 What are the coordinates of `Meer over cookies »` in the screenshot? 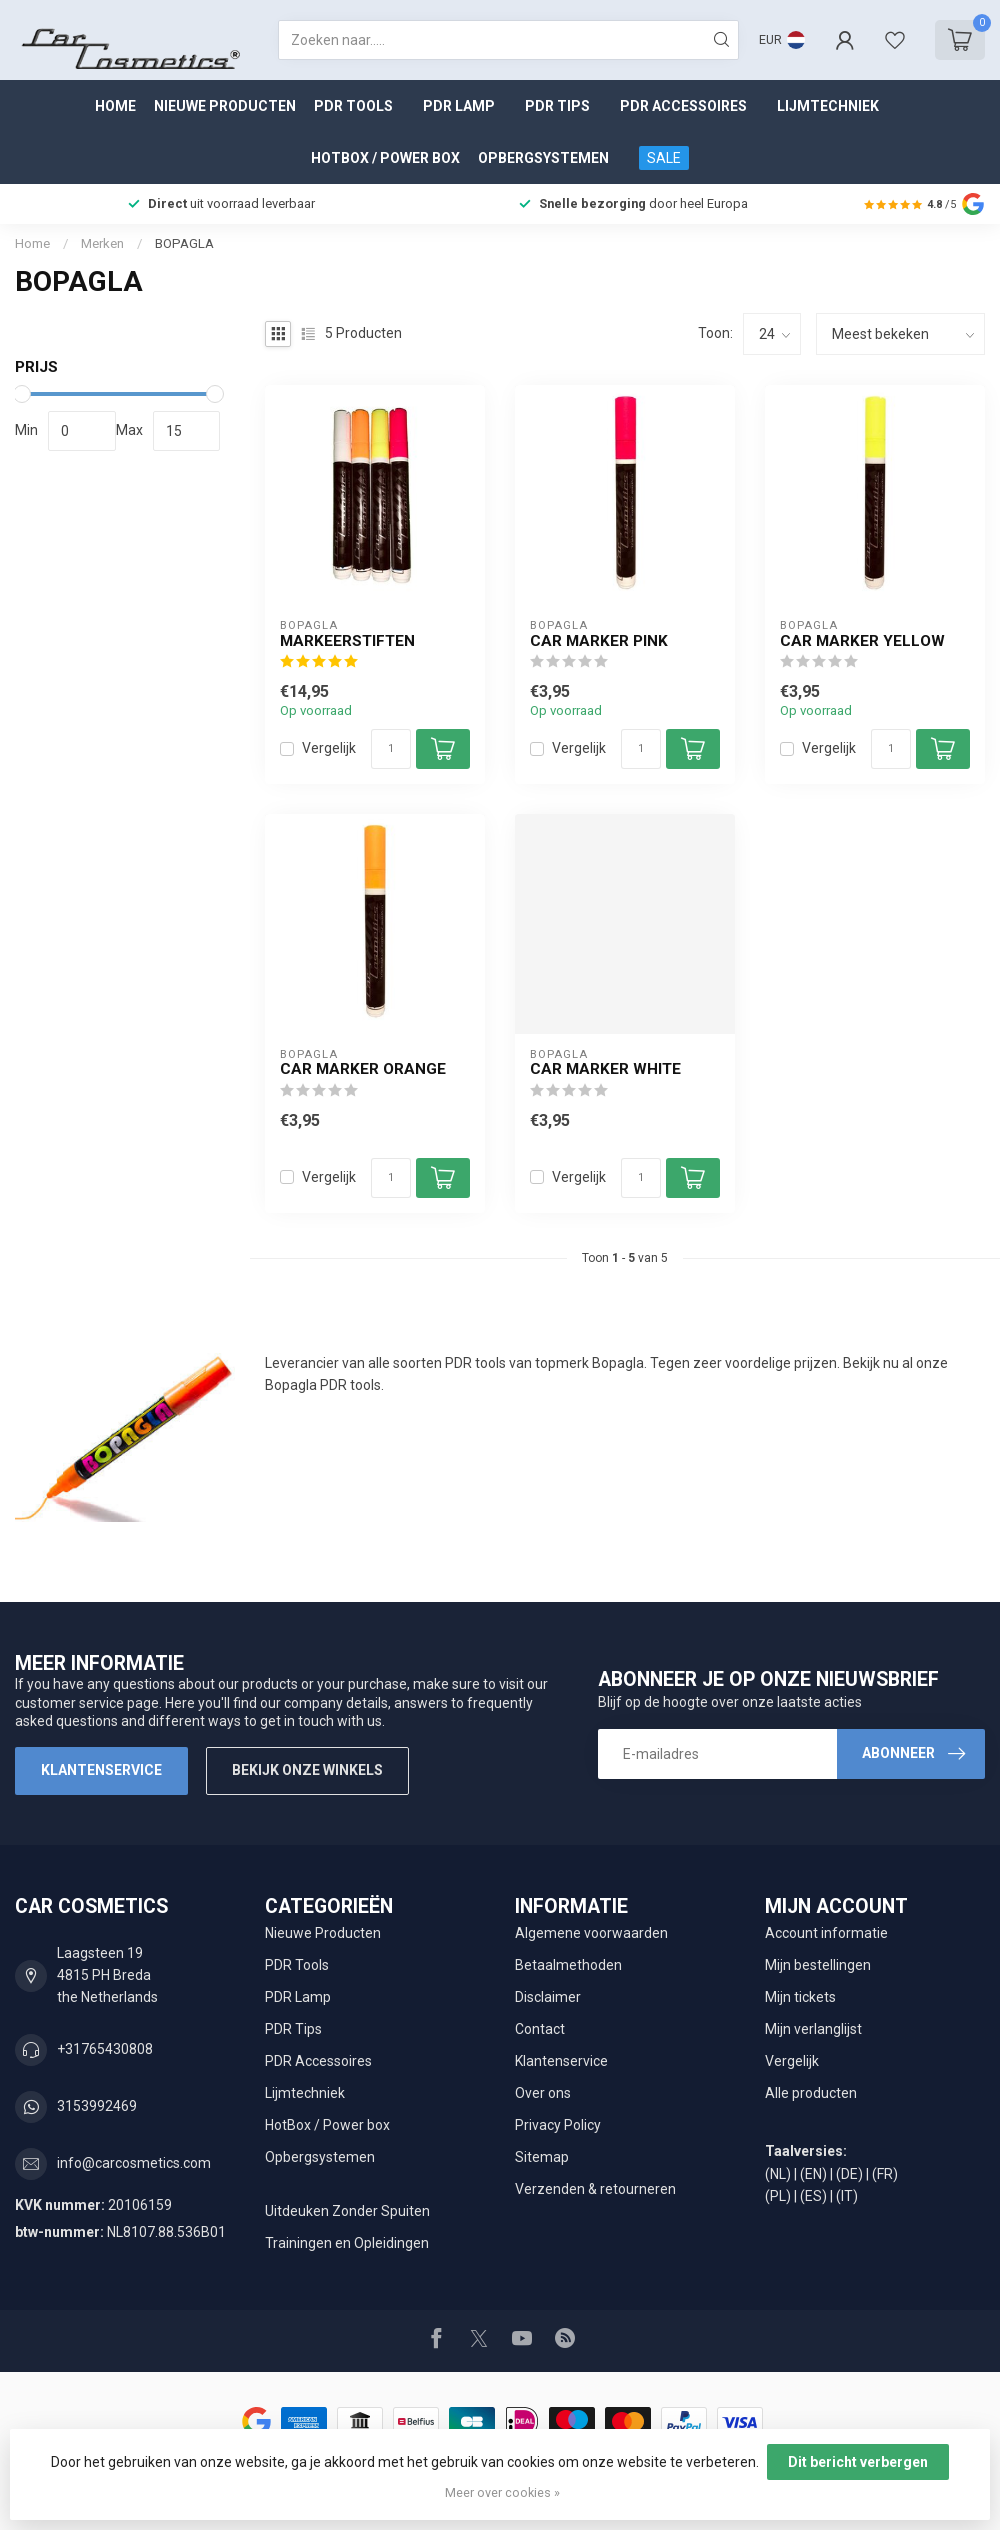 It's located at (502, 2492).